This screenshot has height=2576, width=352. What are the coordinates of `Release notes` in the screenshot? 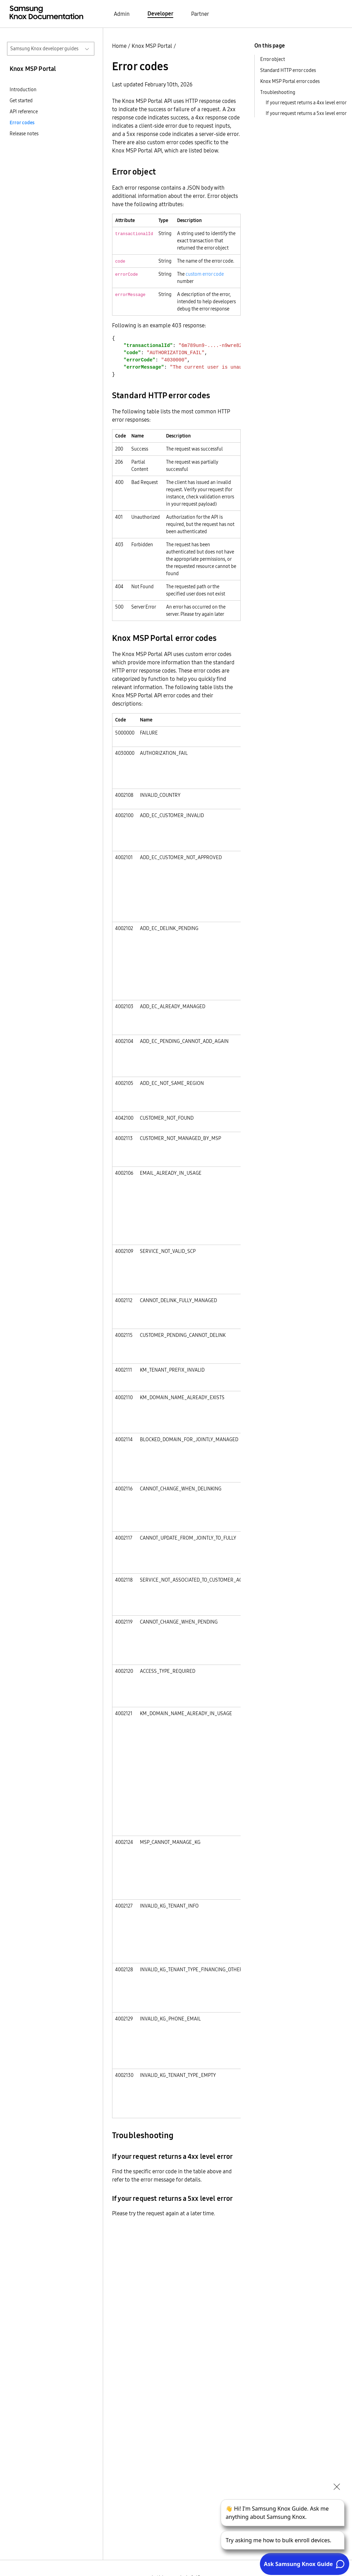 It's located at (24, 133).